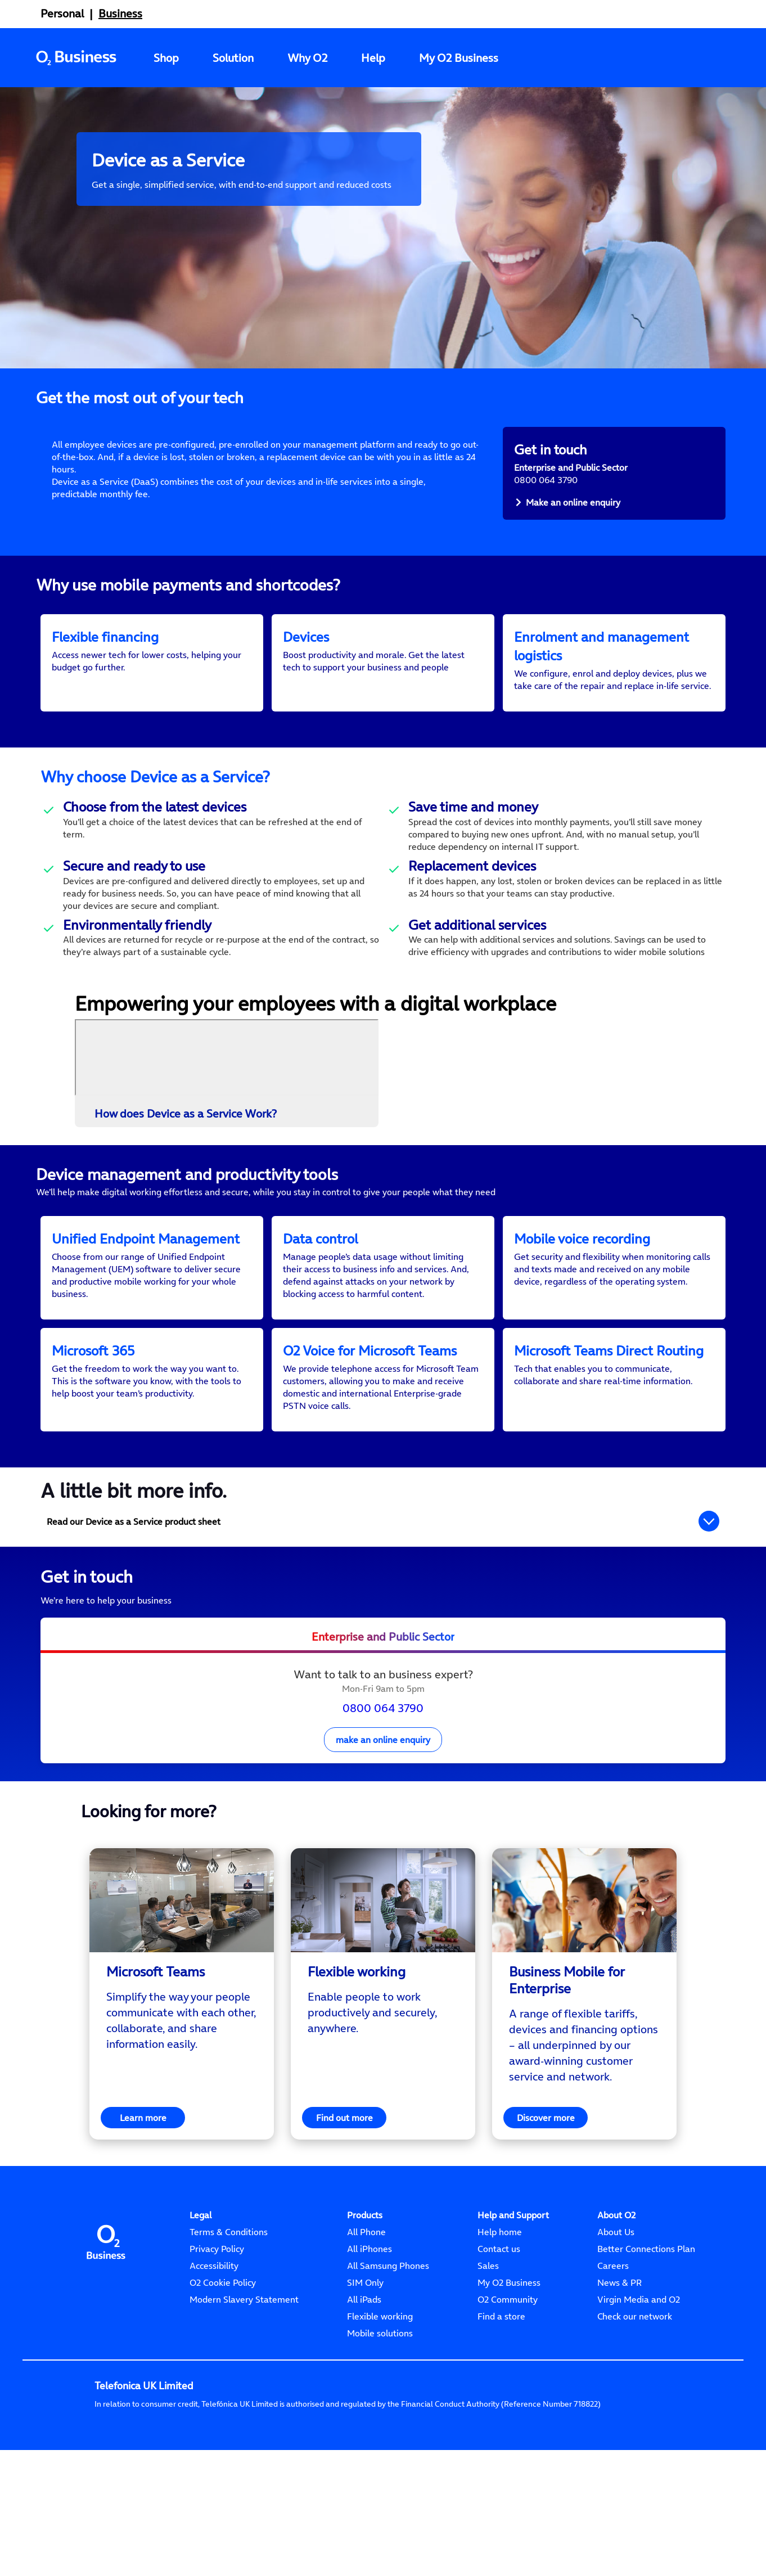  What do you see at coordinates (364, 2362) in the screenshot?
I see `All iPads [Apple iPad]` at bounding box center [364, 2362].